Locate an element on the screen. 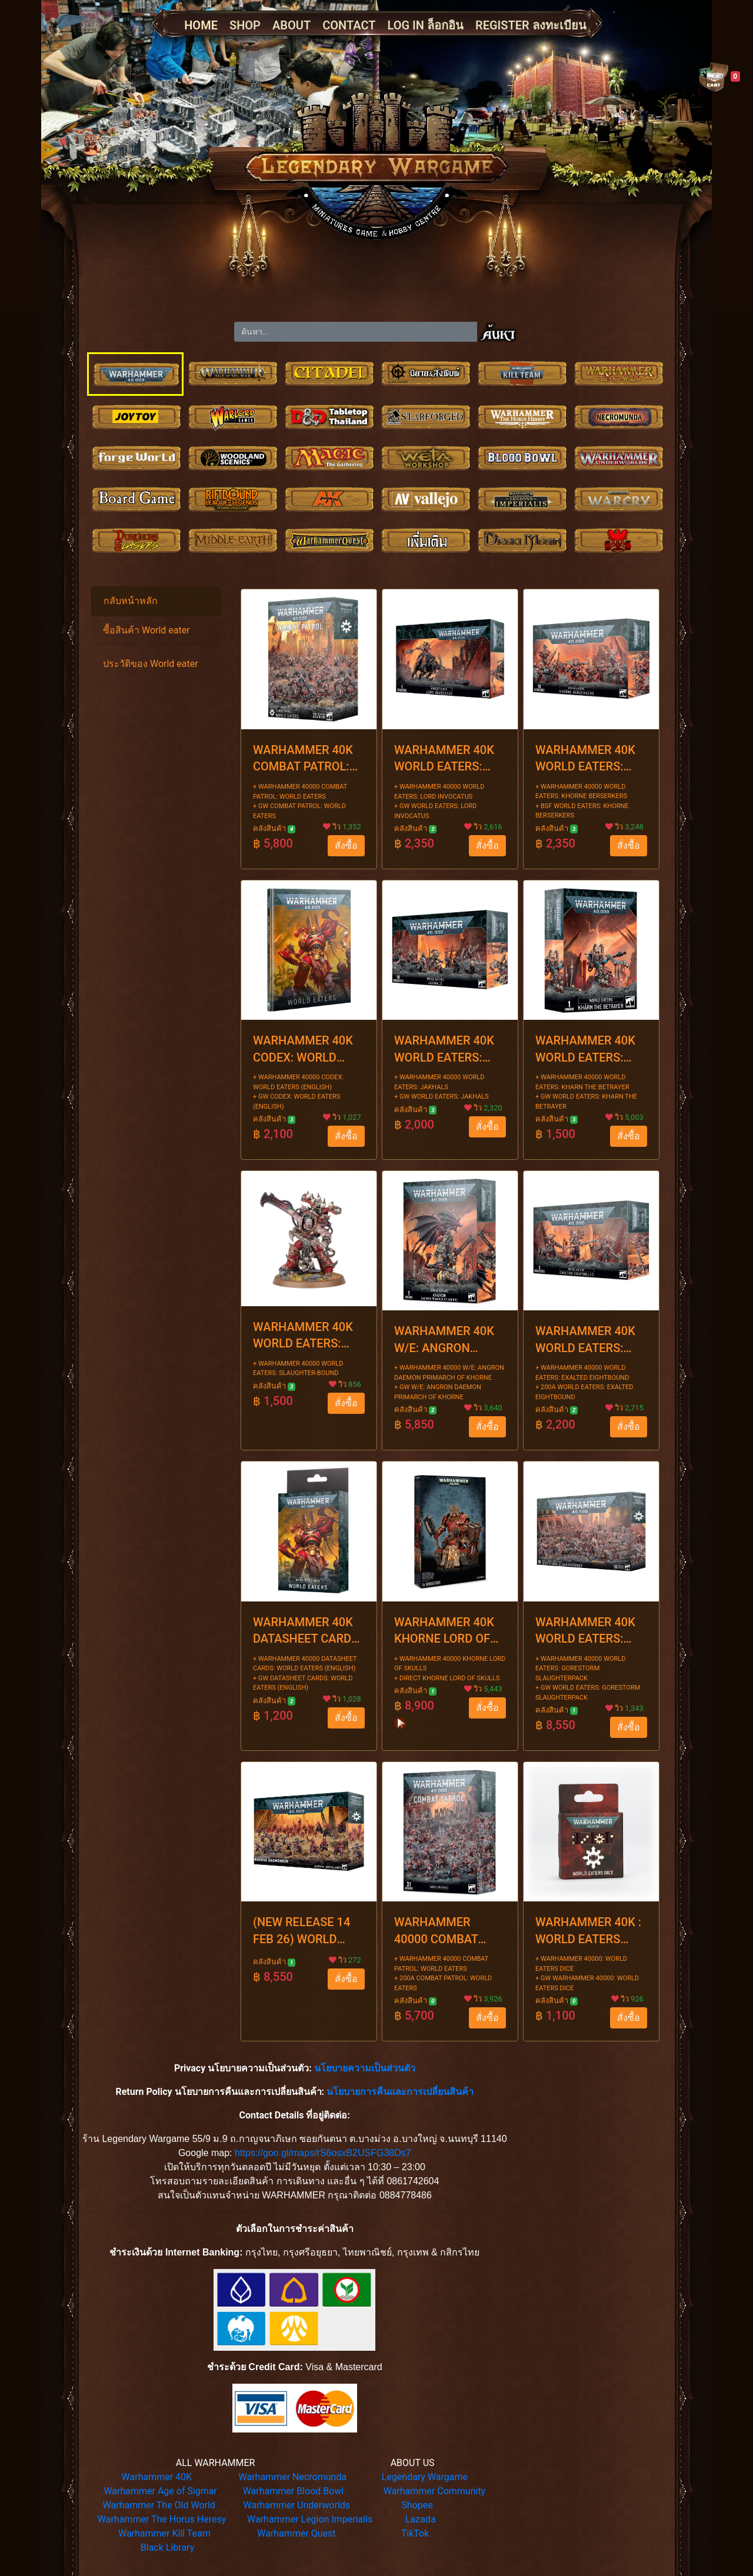  (NEW RELEASE 14 FEB 26) WORLD EATERS B/FORCE: KHORNE DAEMONKIN is located at coordinates (301, 1931).